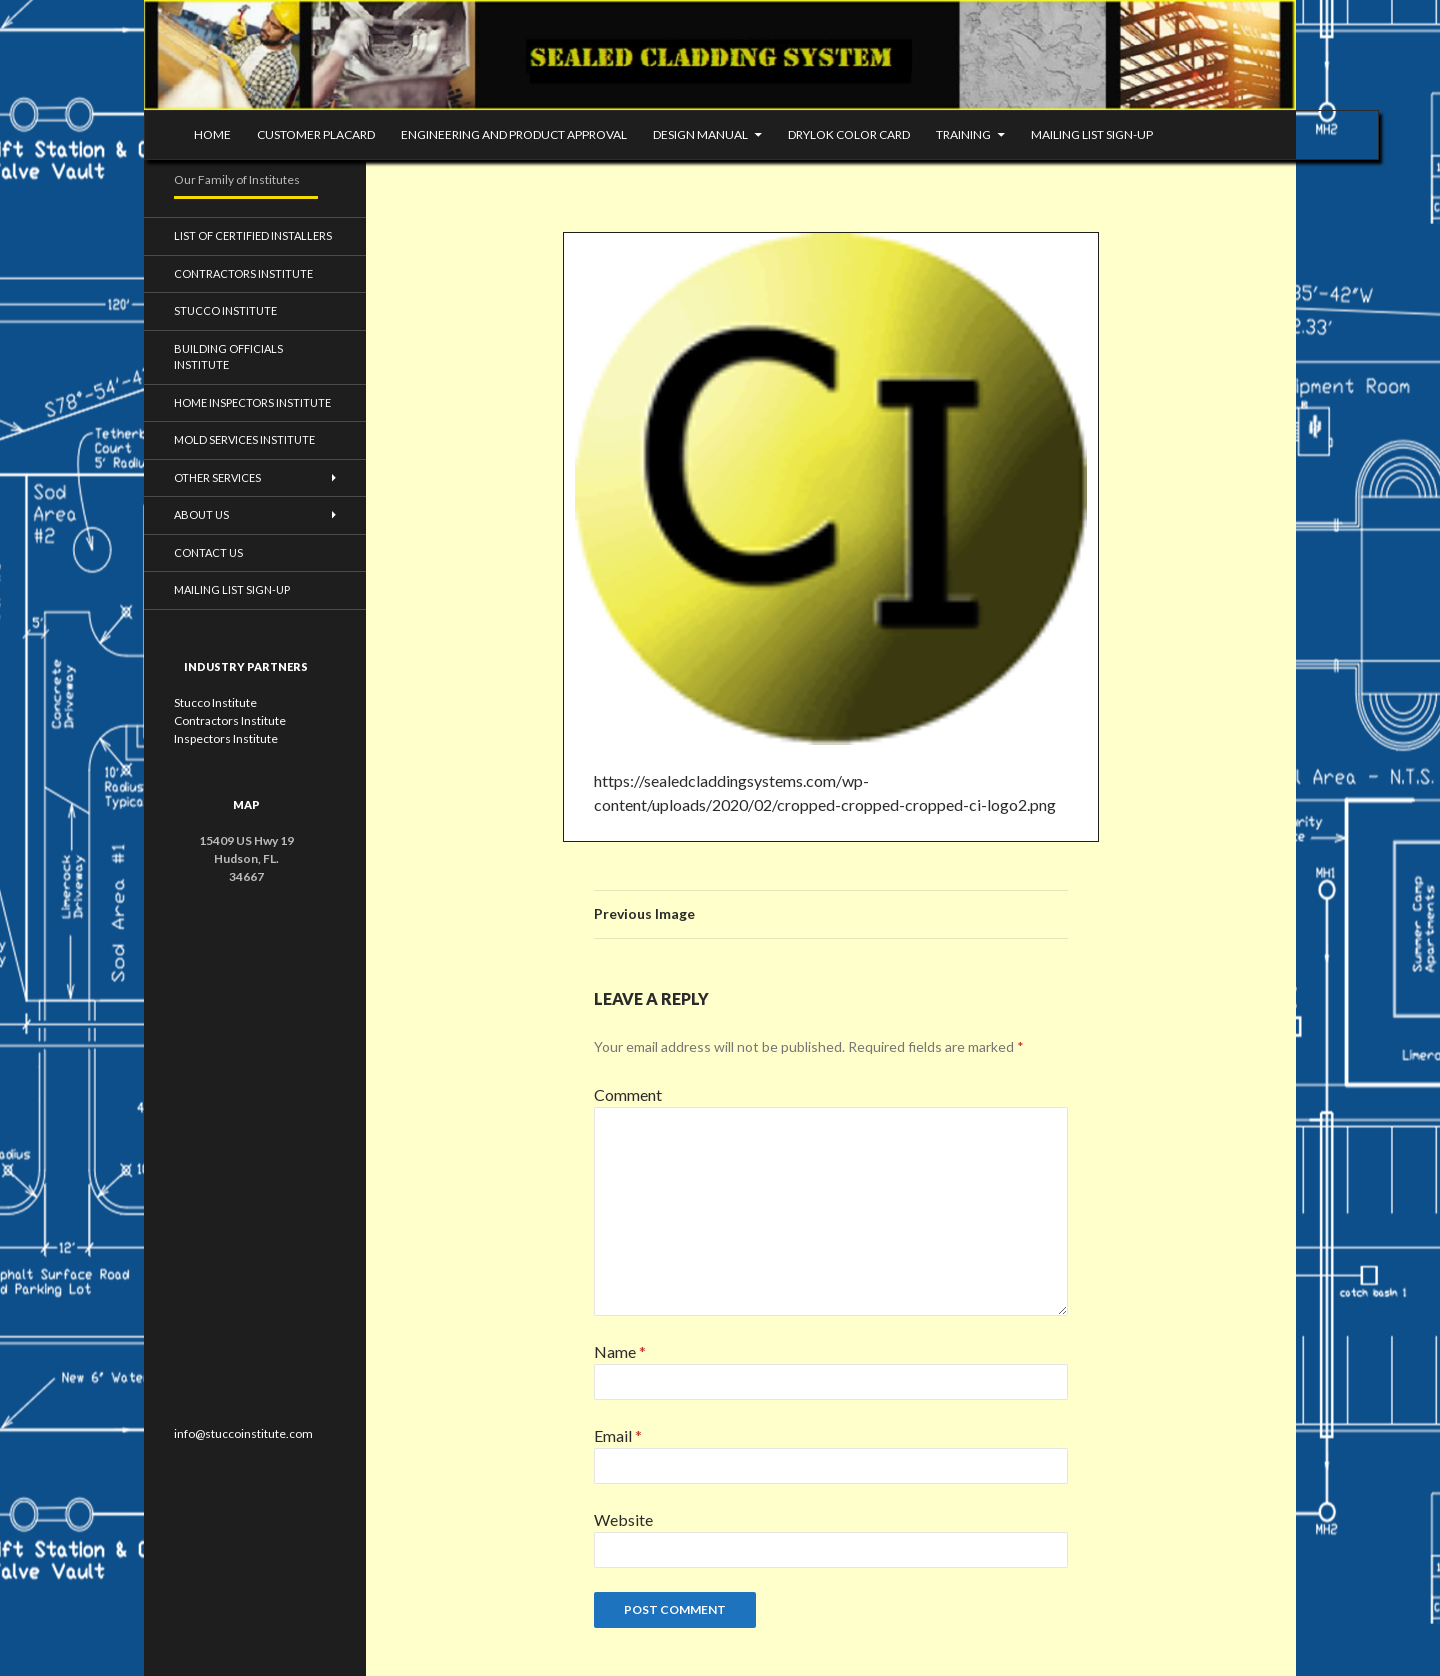  Describe the element at coordinates (225, 310) in the screenshot. I see `Stucco Institute` at that location.